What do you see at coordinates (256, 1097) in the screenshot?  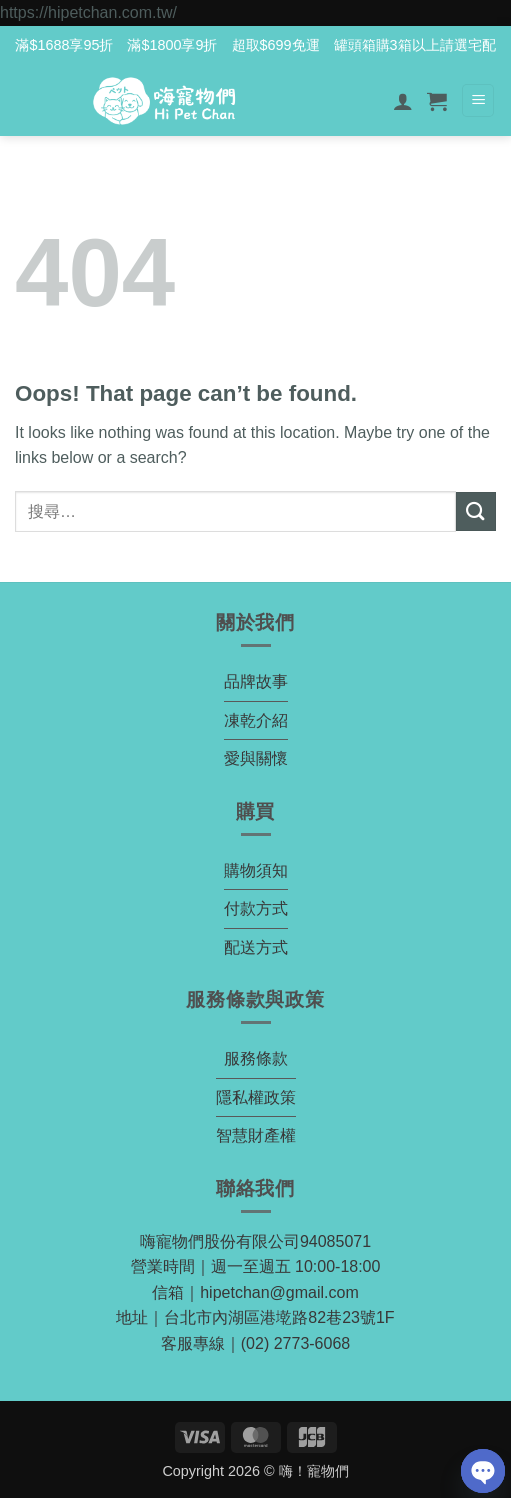 I see `隱私權政策` at bounding box center [256, 1097].